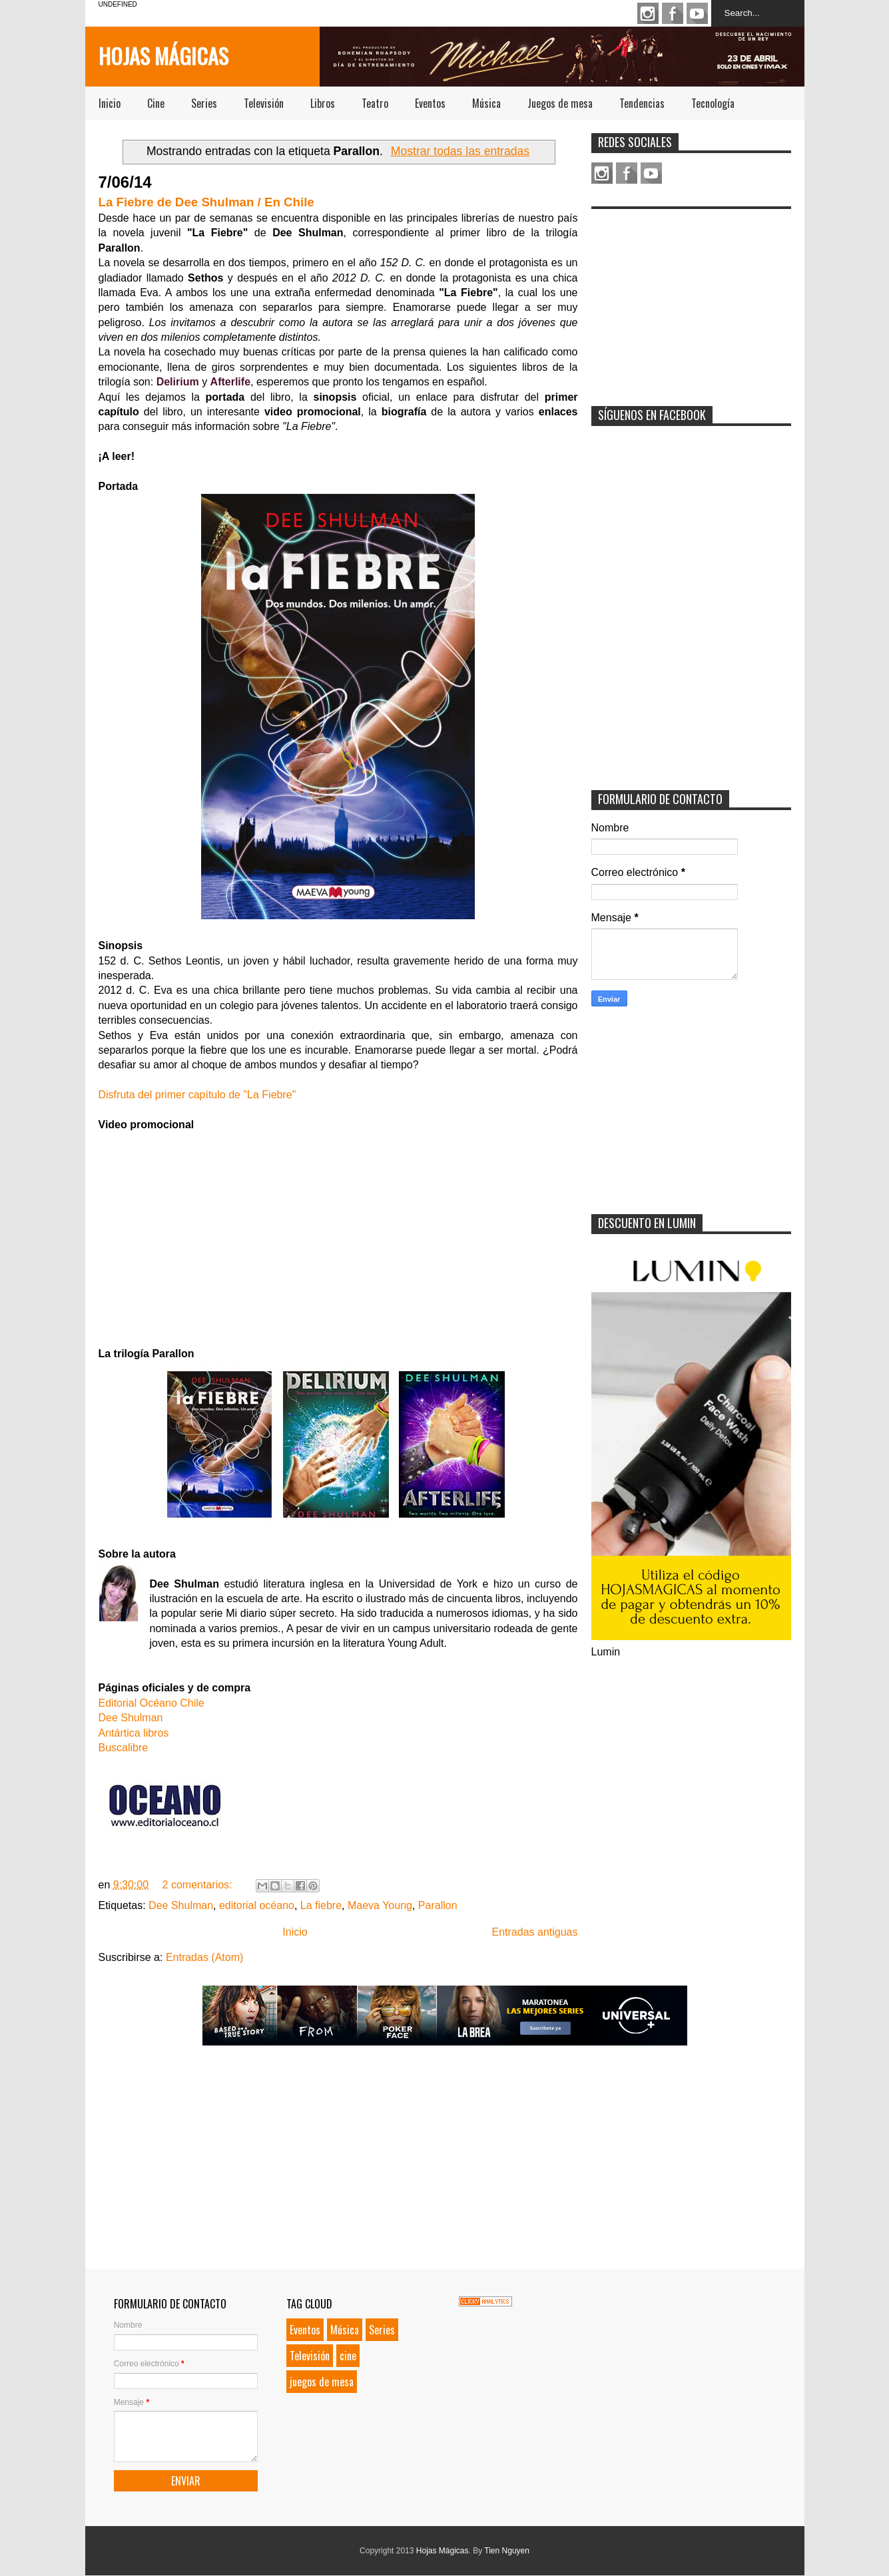 This screenshot has height=2576, width=889. I want to click on Eventos, so click(430, 103).